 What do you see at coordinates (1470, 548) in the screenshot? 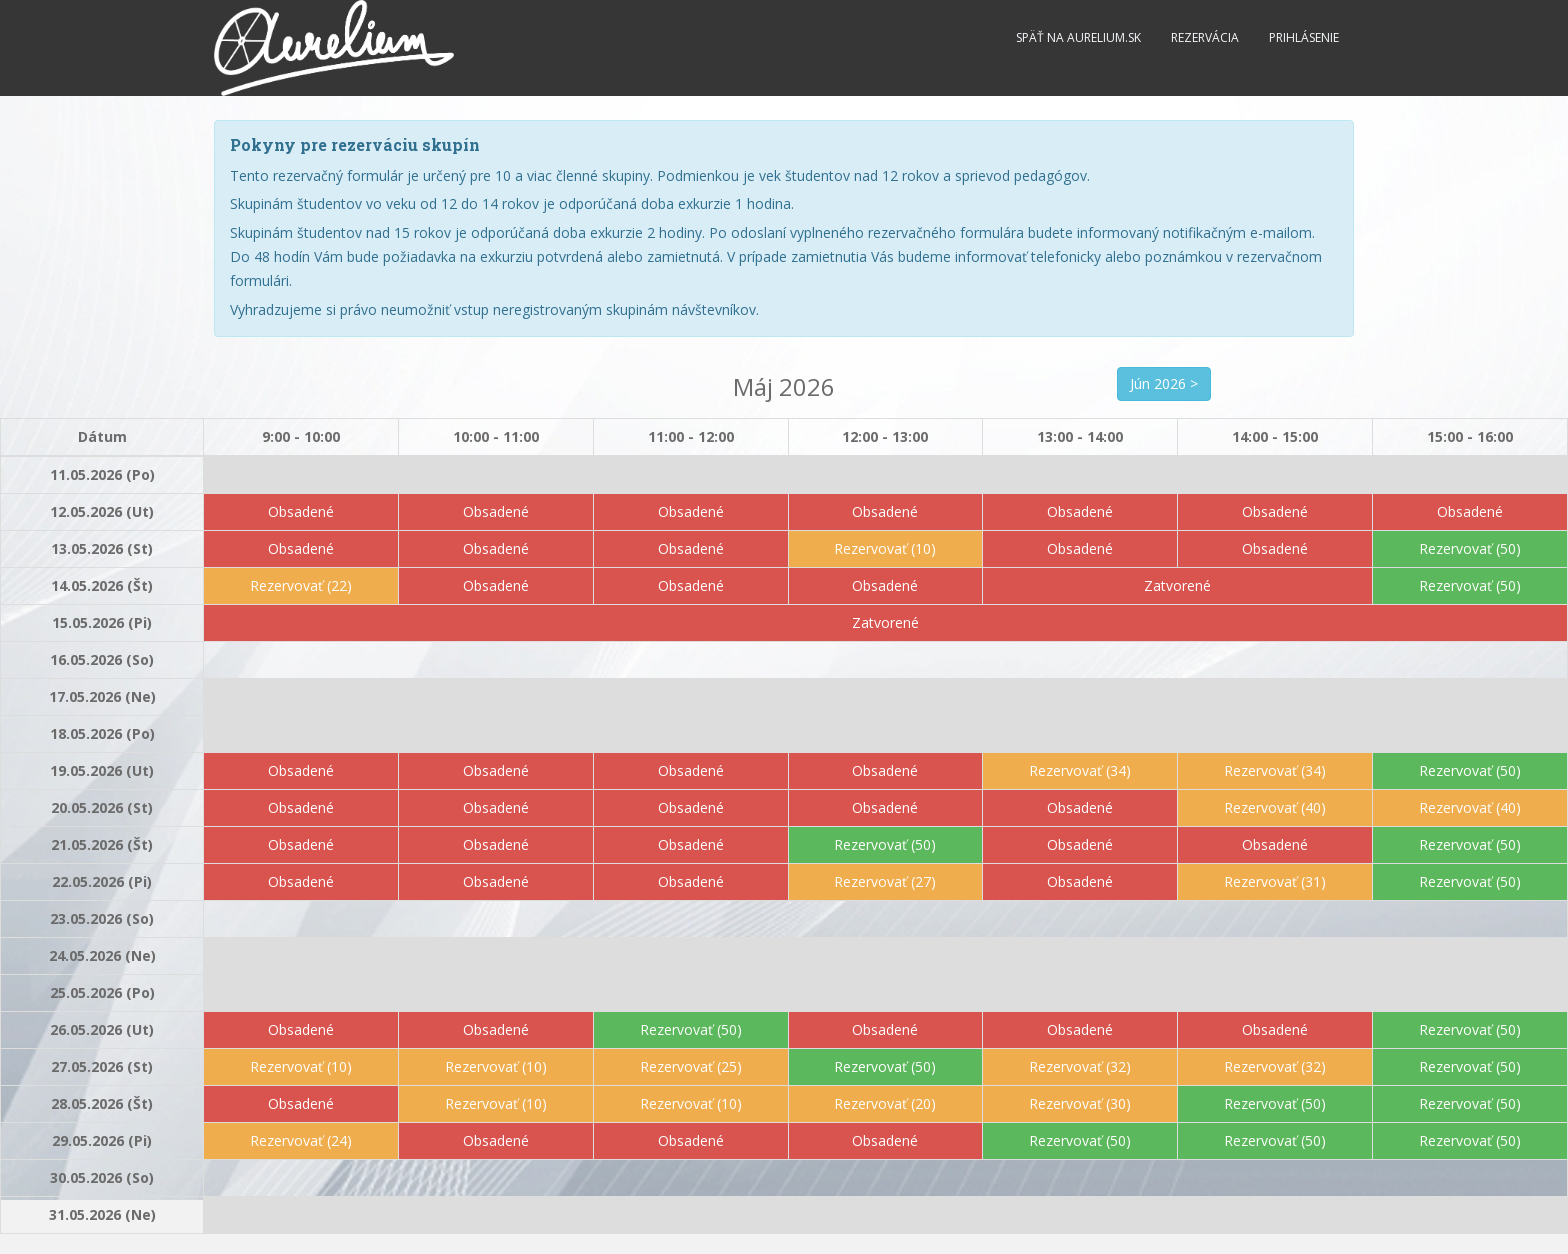
I see `Rezervovať (50)` at bounding box center [1470, 548].